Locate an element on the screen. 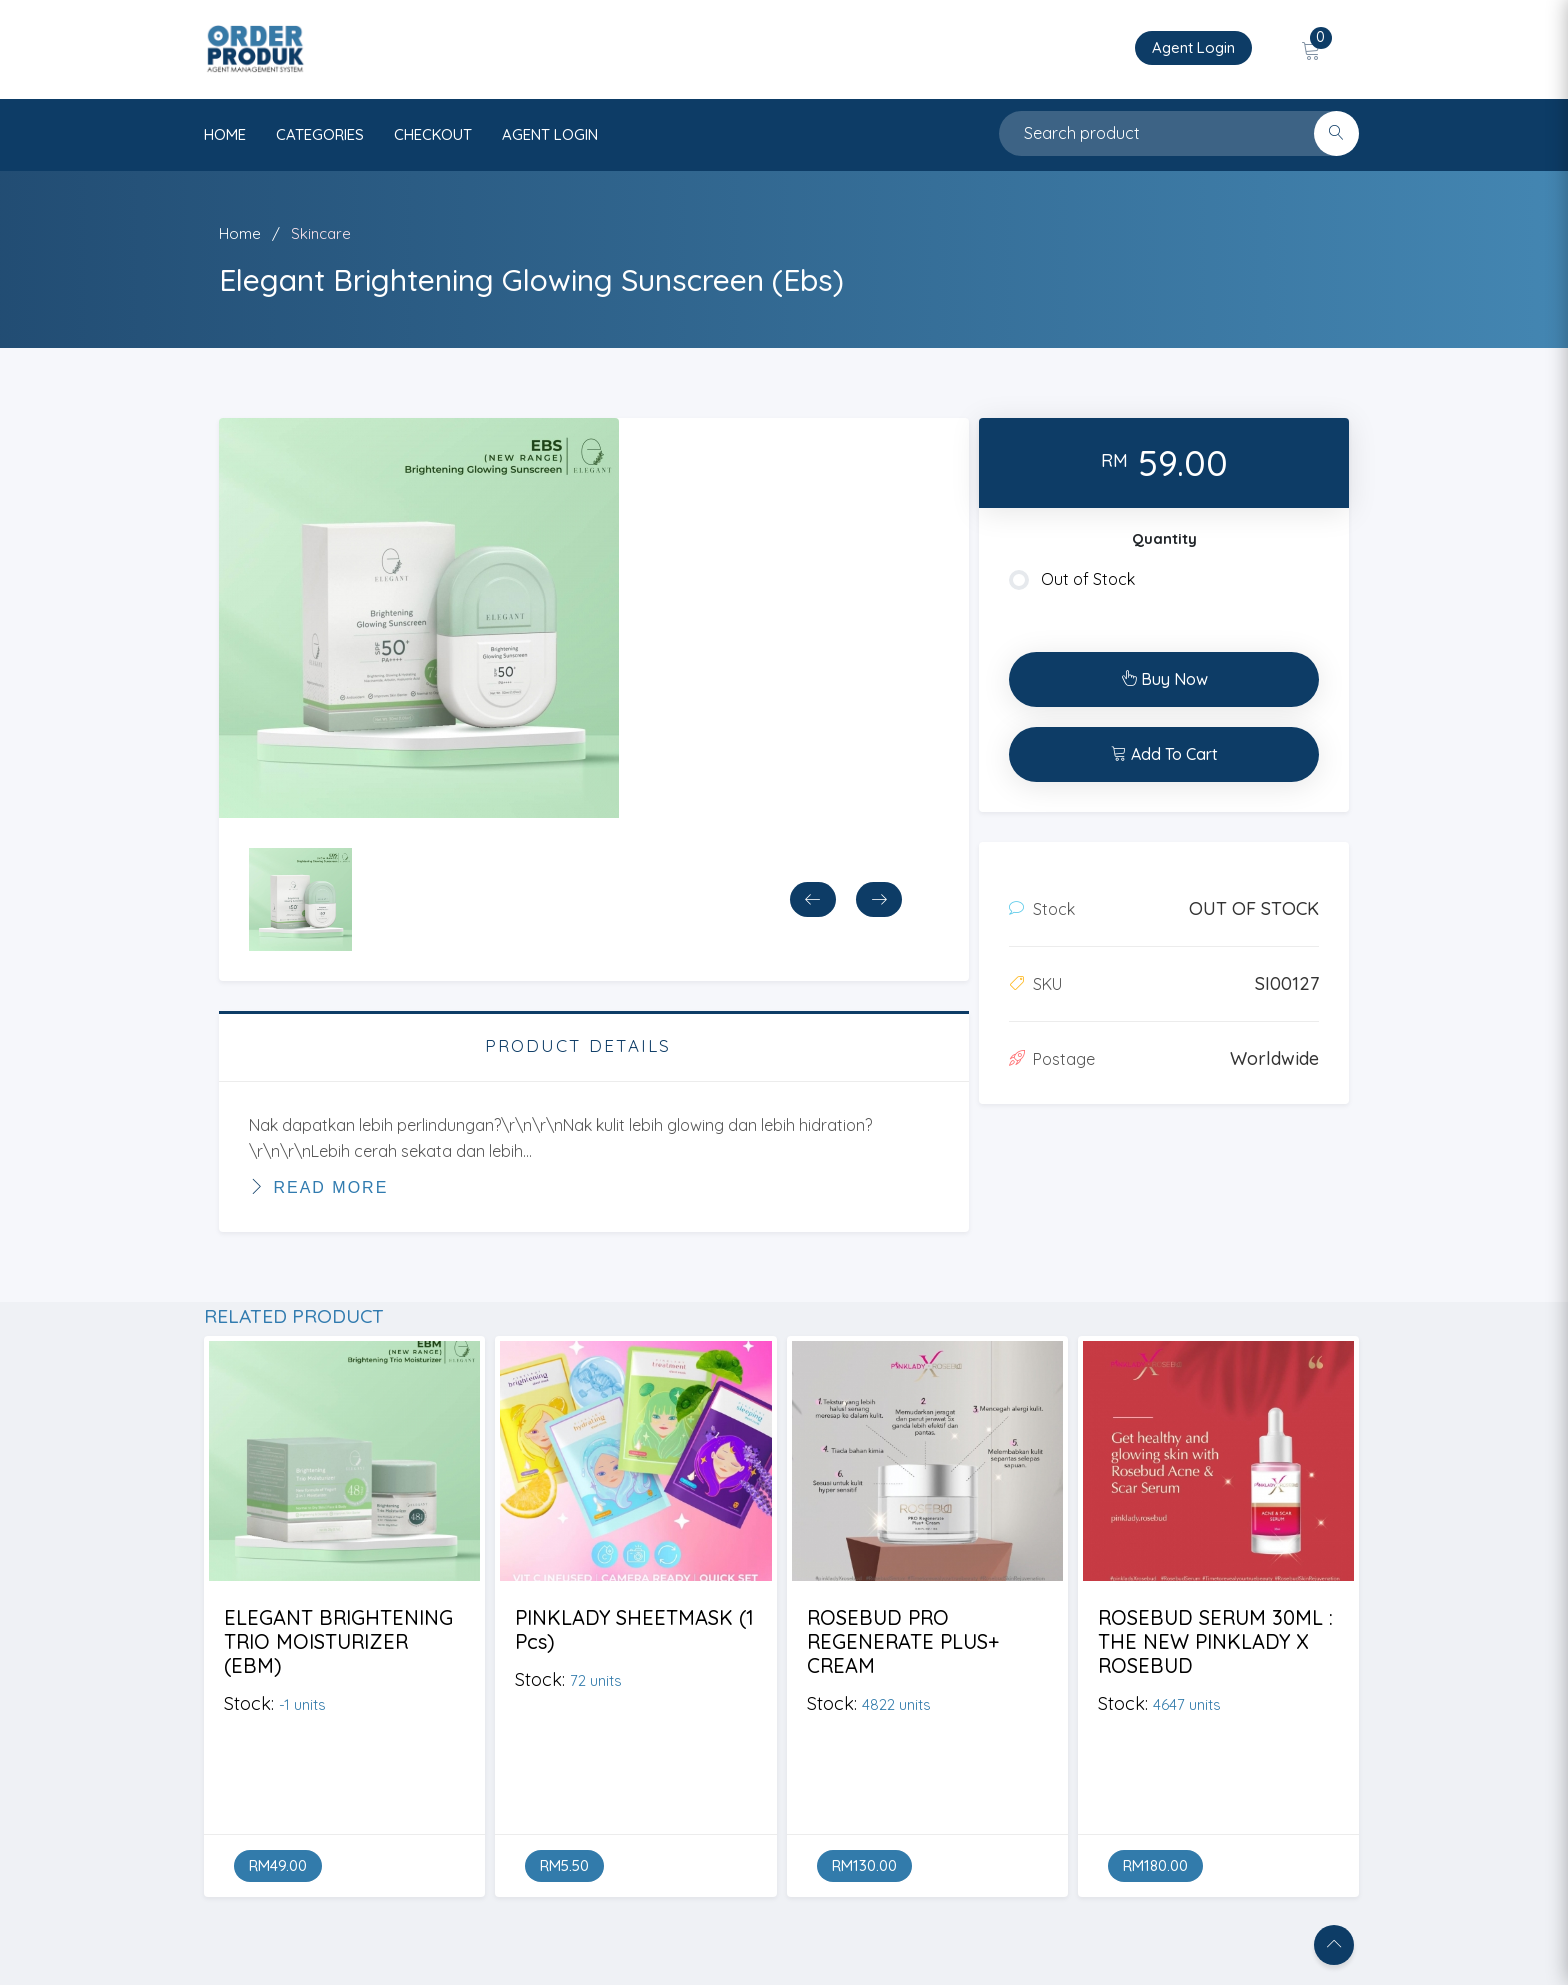  PRODUCT DETAILS [tab] is located at coordinates (578, 1045).